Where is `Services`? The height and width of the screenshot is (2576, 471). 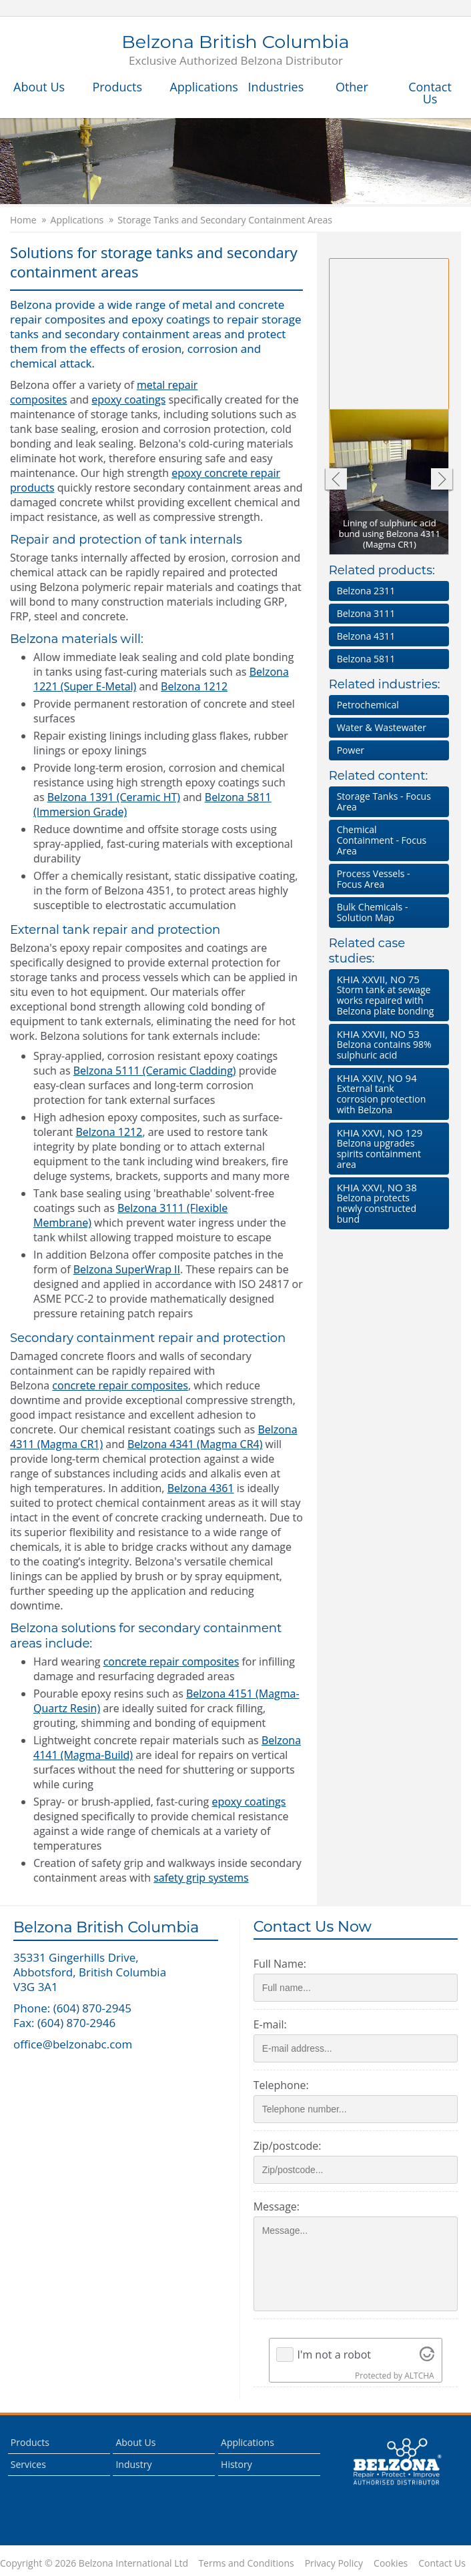 Services is located at coordinates (28, 2464).